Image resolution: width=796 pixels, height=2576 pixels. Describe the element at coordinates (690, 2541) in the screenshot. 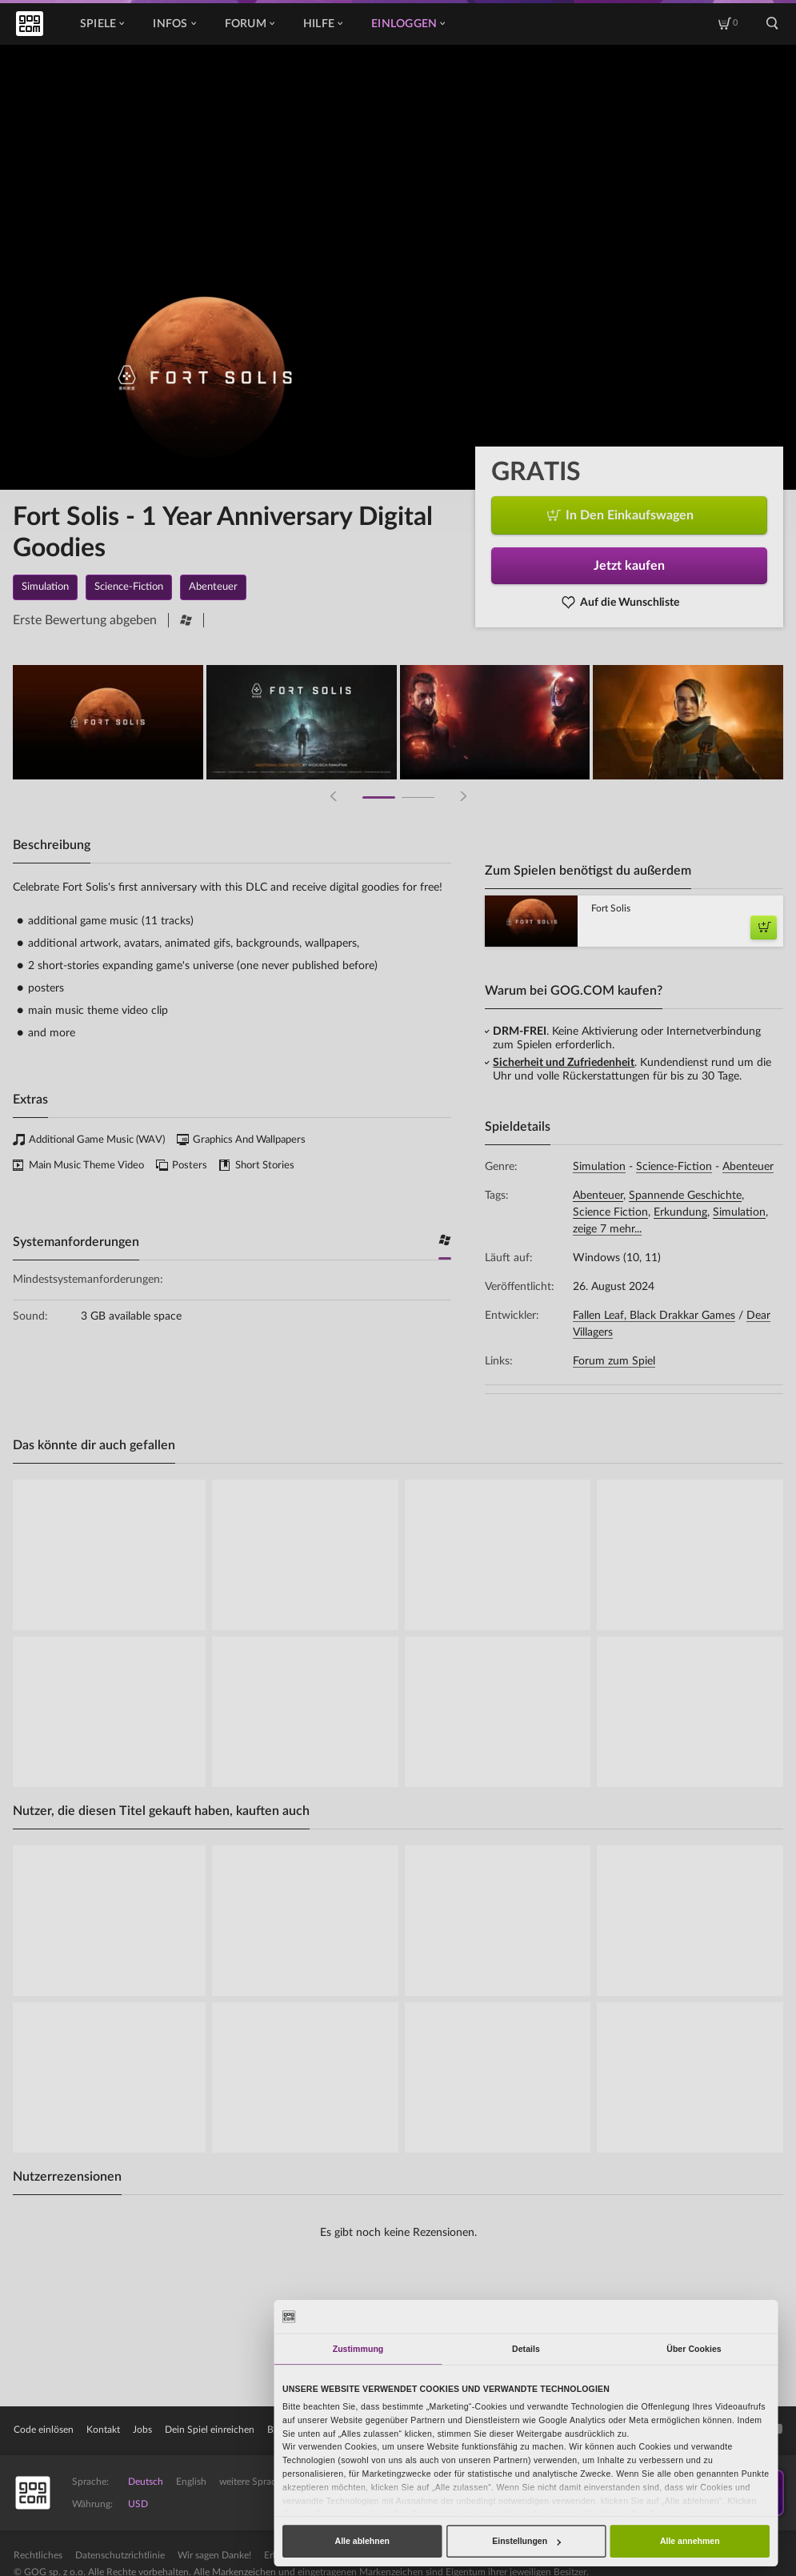

I see `Alle annehmen` at that location.